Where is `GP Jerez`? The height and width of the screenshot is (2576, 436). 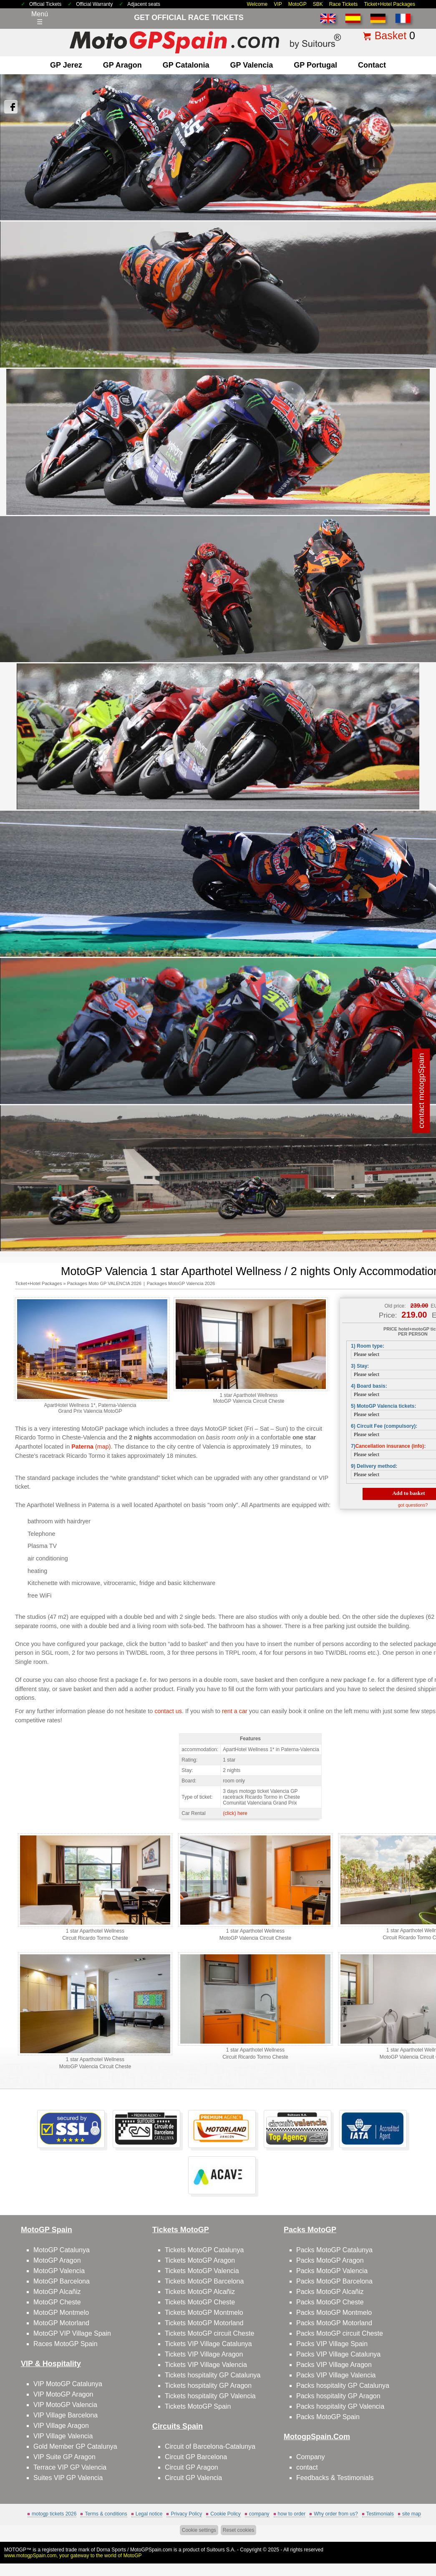 GP Jerez is located at coordinates (66, 65).